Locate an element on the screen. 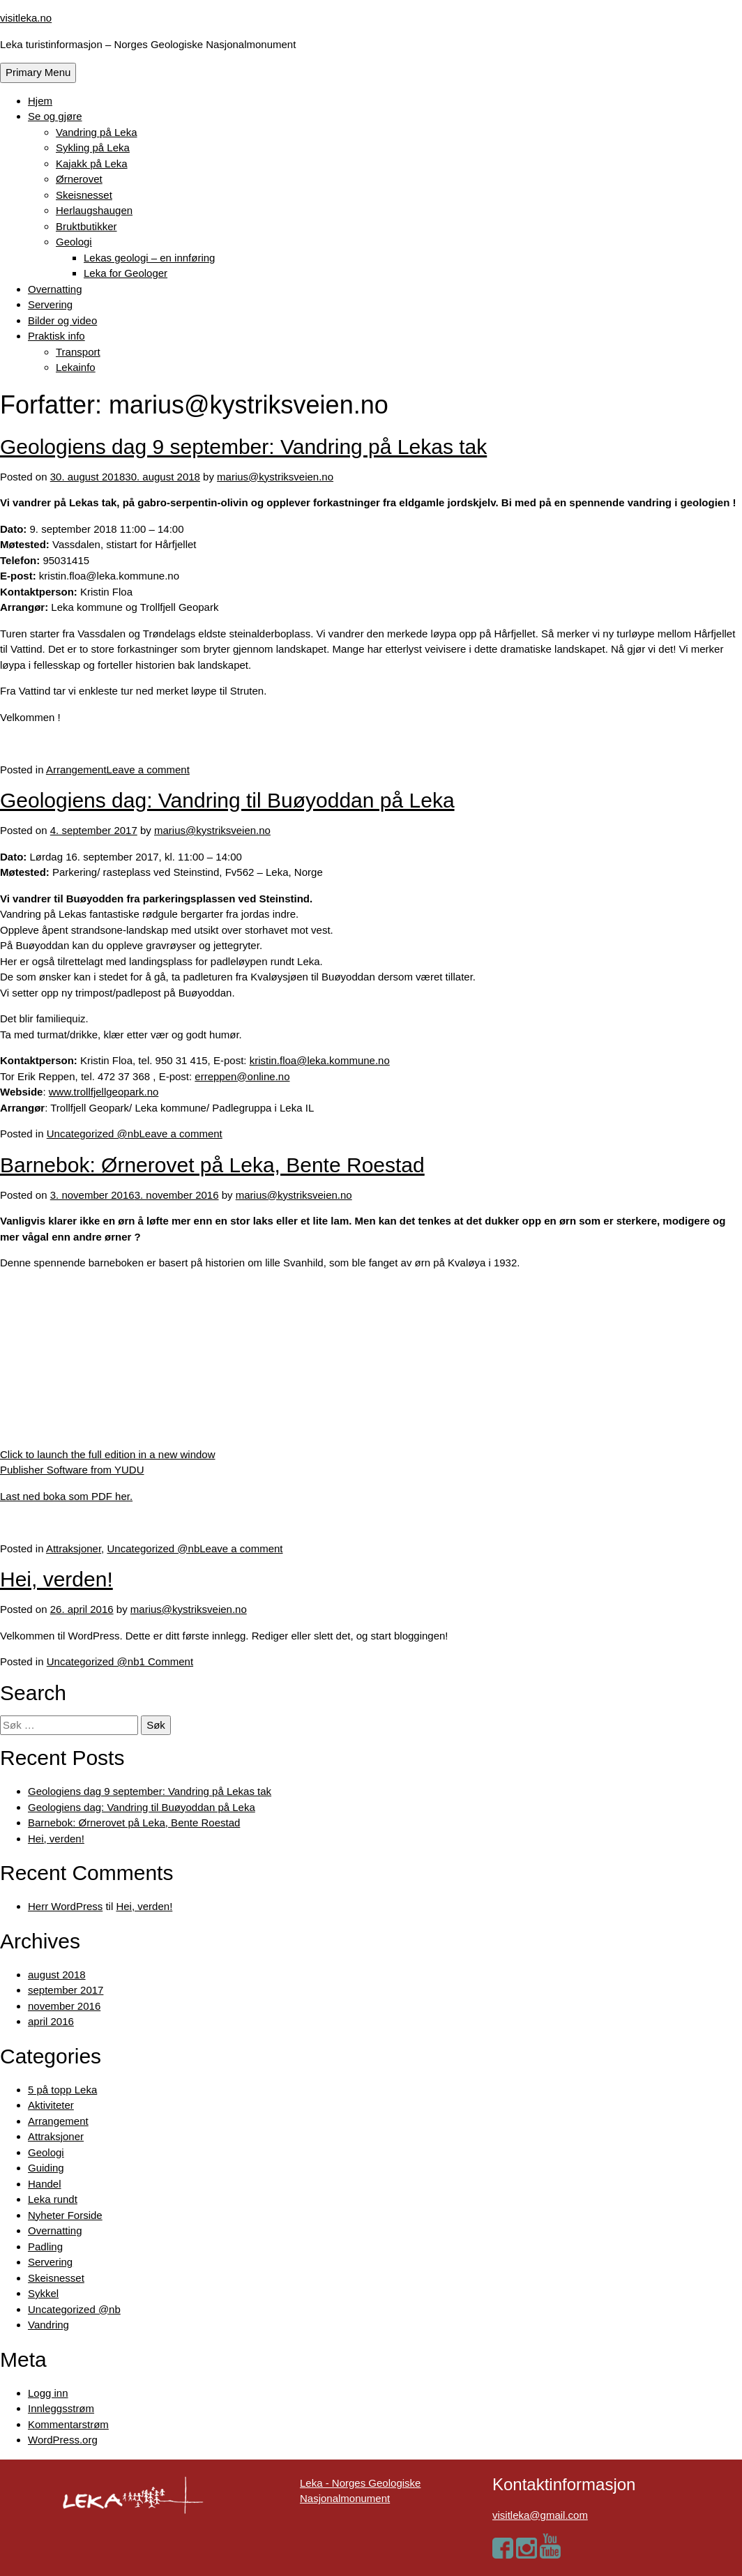 This screenshot has height=2576, width=742. Kajakk på Leka is located at coordinates (92, 163).